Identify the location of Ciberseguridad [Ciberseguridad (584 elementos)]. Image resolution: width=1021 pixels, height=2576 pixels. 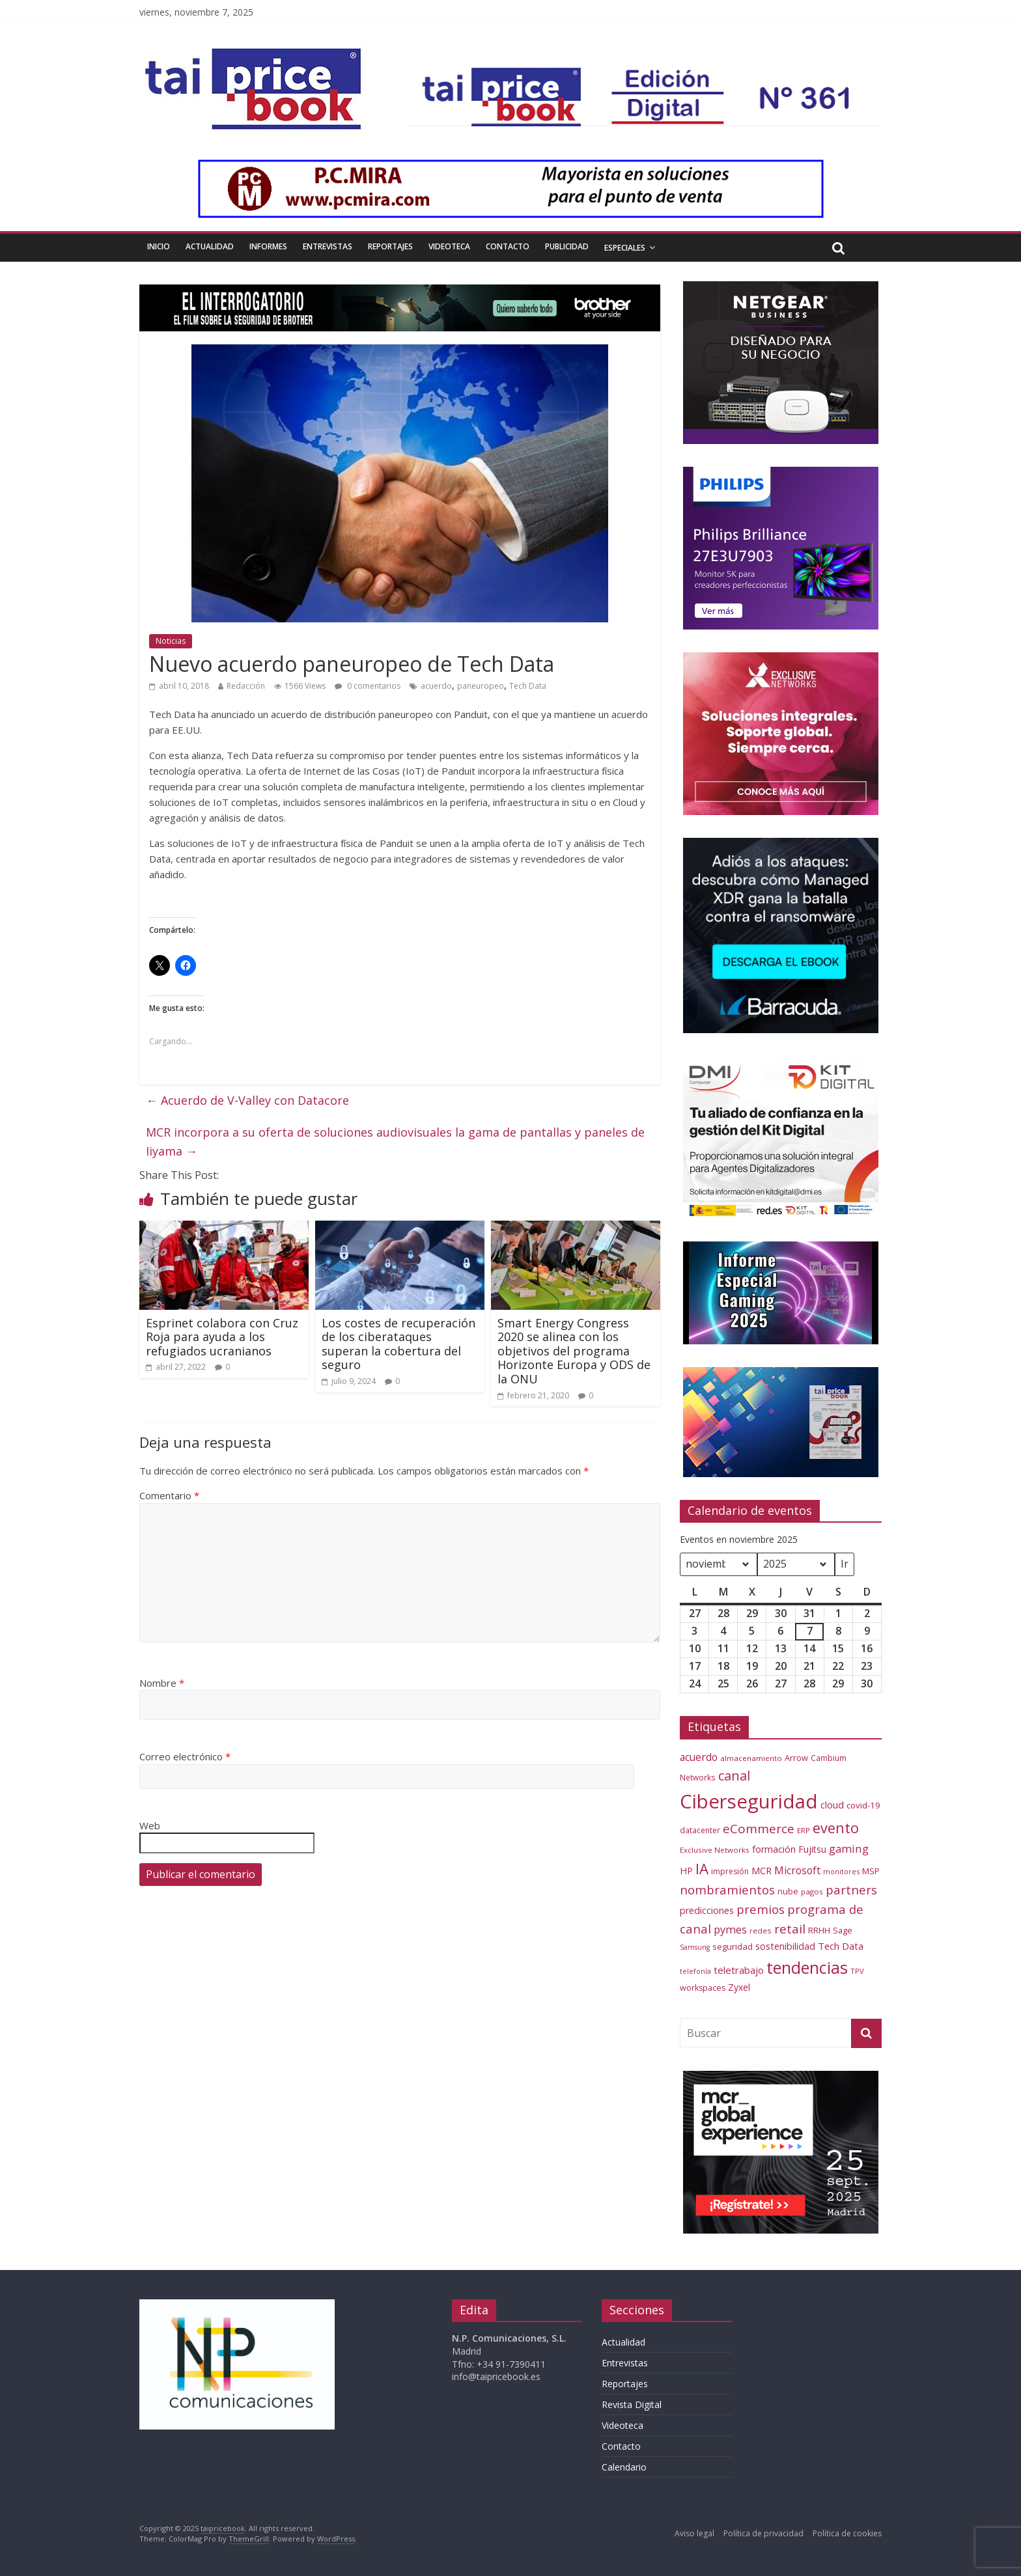
(749, 1801).